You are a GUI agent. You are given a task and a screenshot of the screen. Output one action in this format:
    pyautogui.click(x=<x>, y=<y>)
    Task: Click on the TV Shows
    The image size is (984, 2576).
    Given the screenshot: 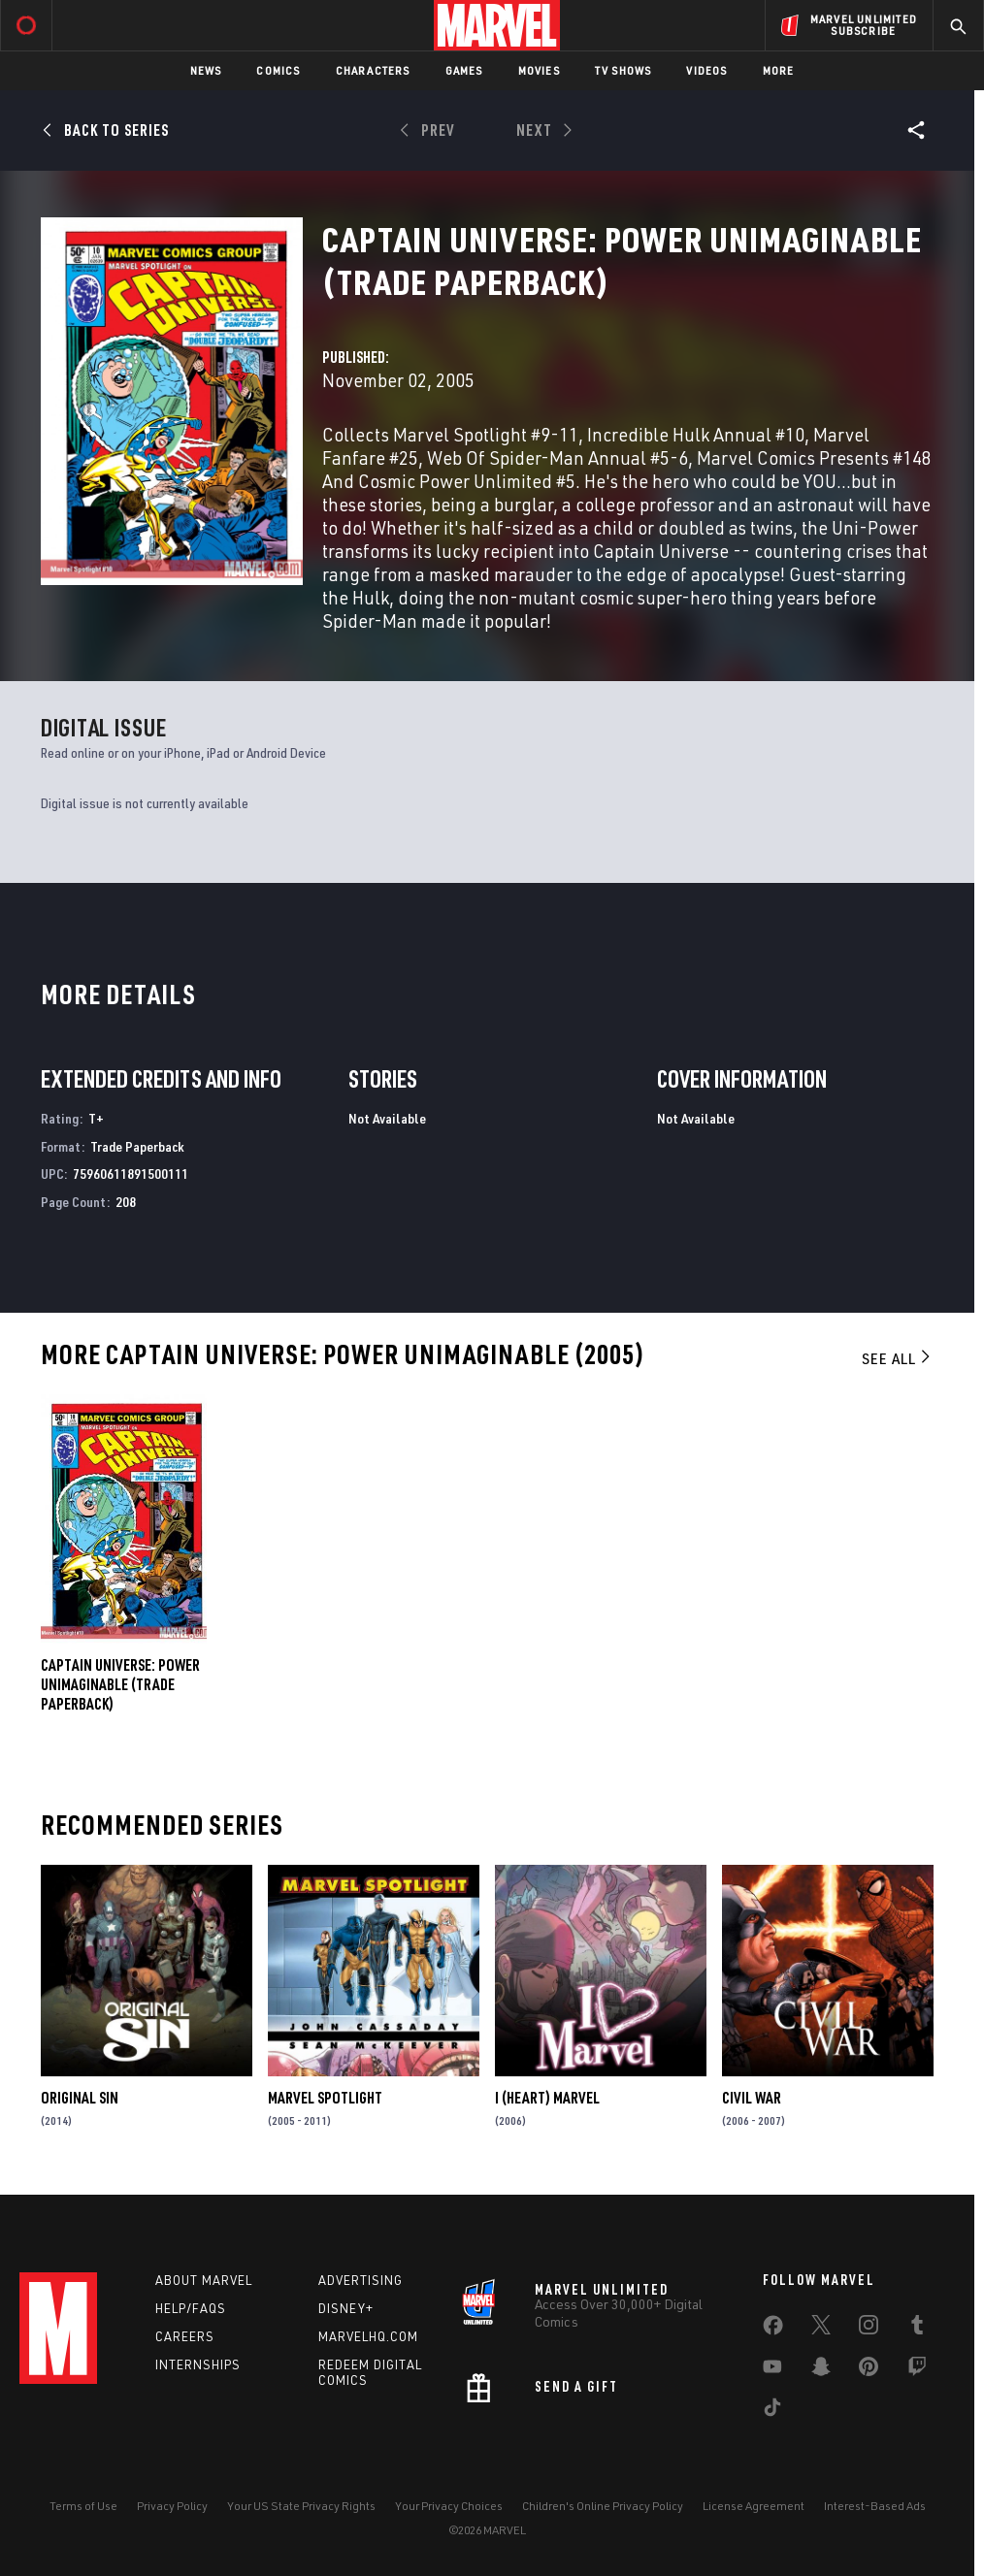 What is the action you would take?
    pyautogui.click(x=623, y=70)
    